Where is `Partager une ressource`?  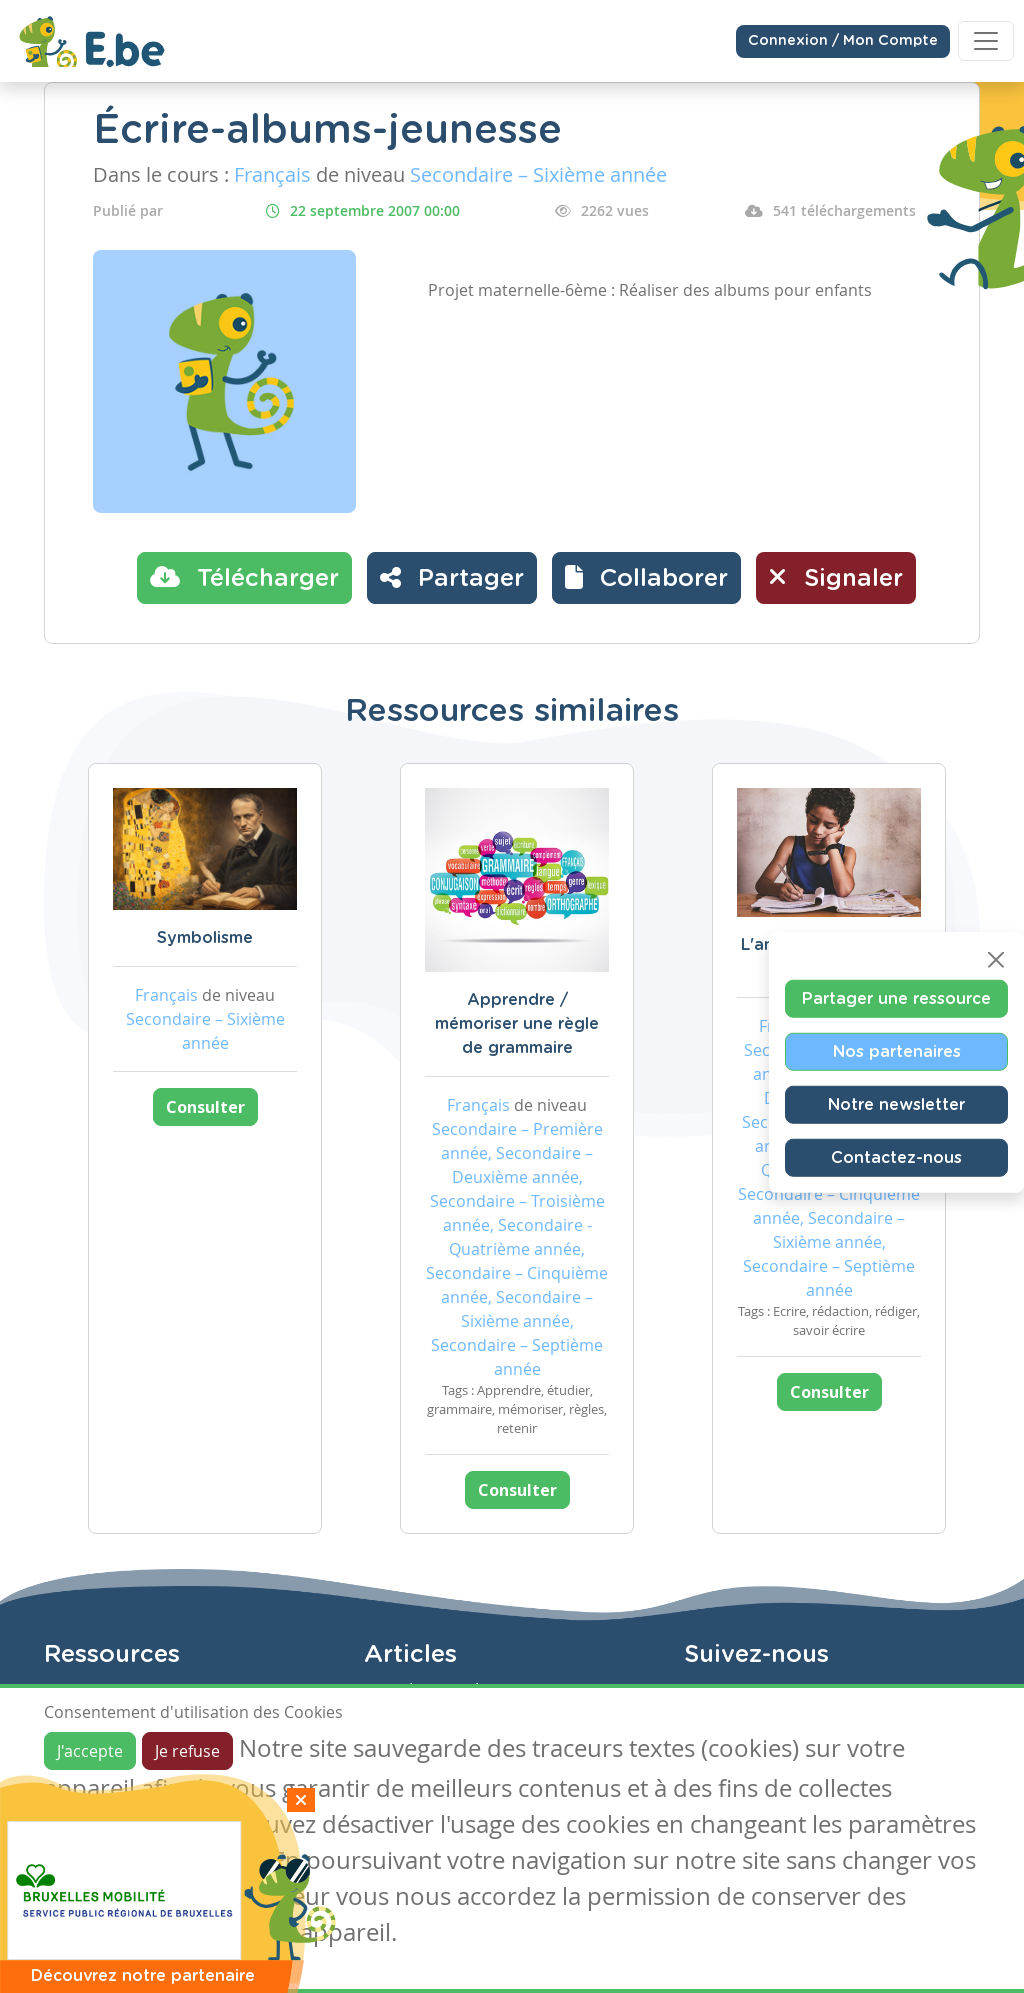
Partager une ressource is located at coordinates (896, 998).